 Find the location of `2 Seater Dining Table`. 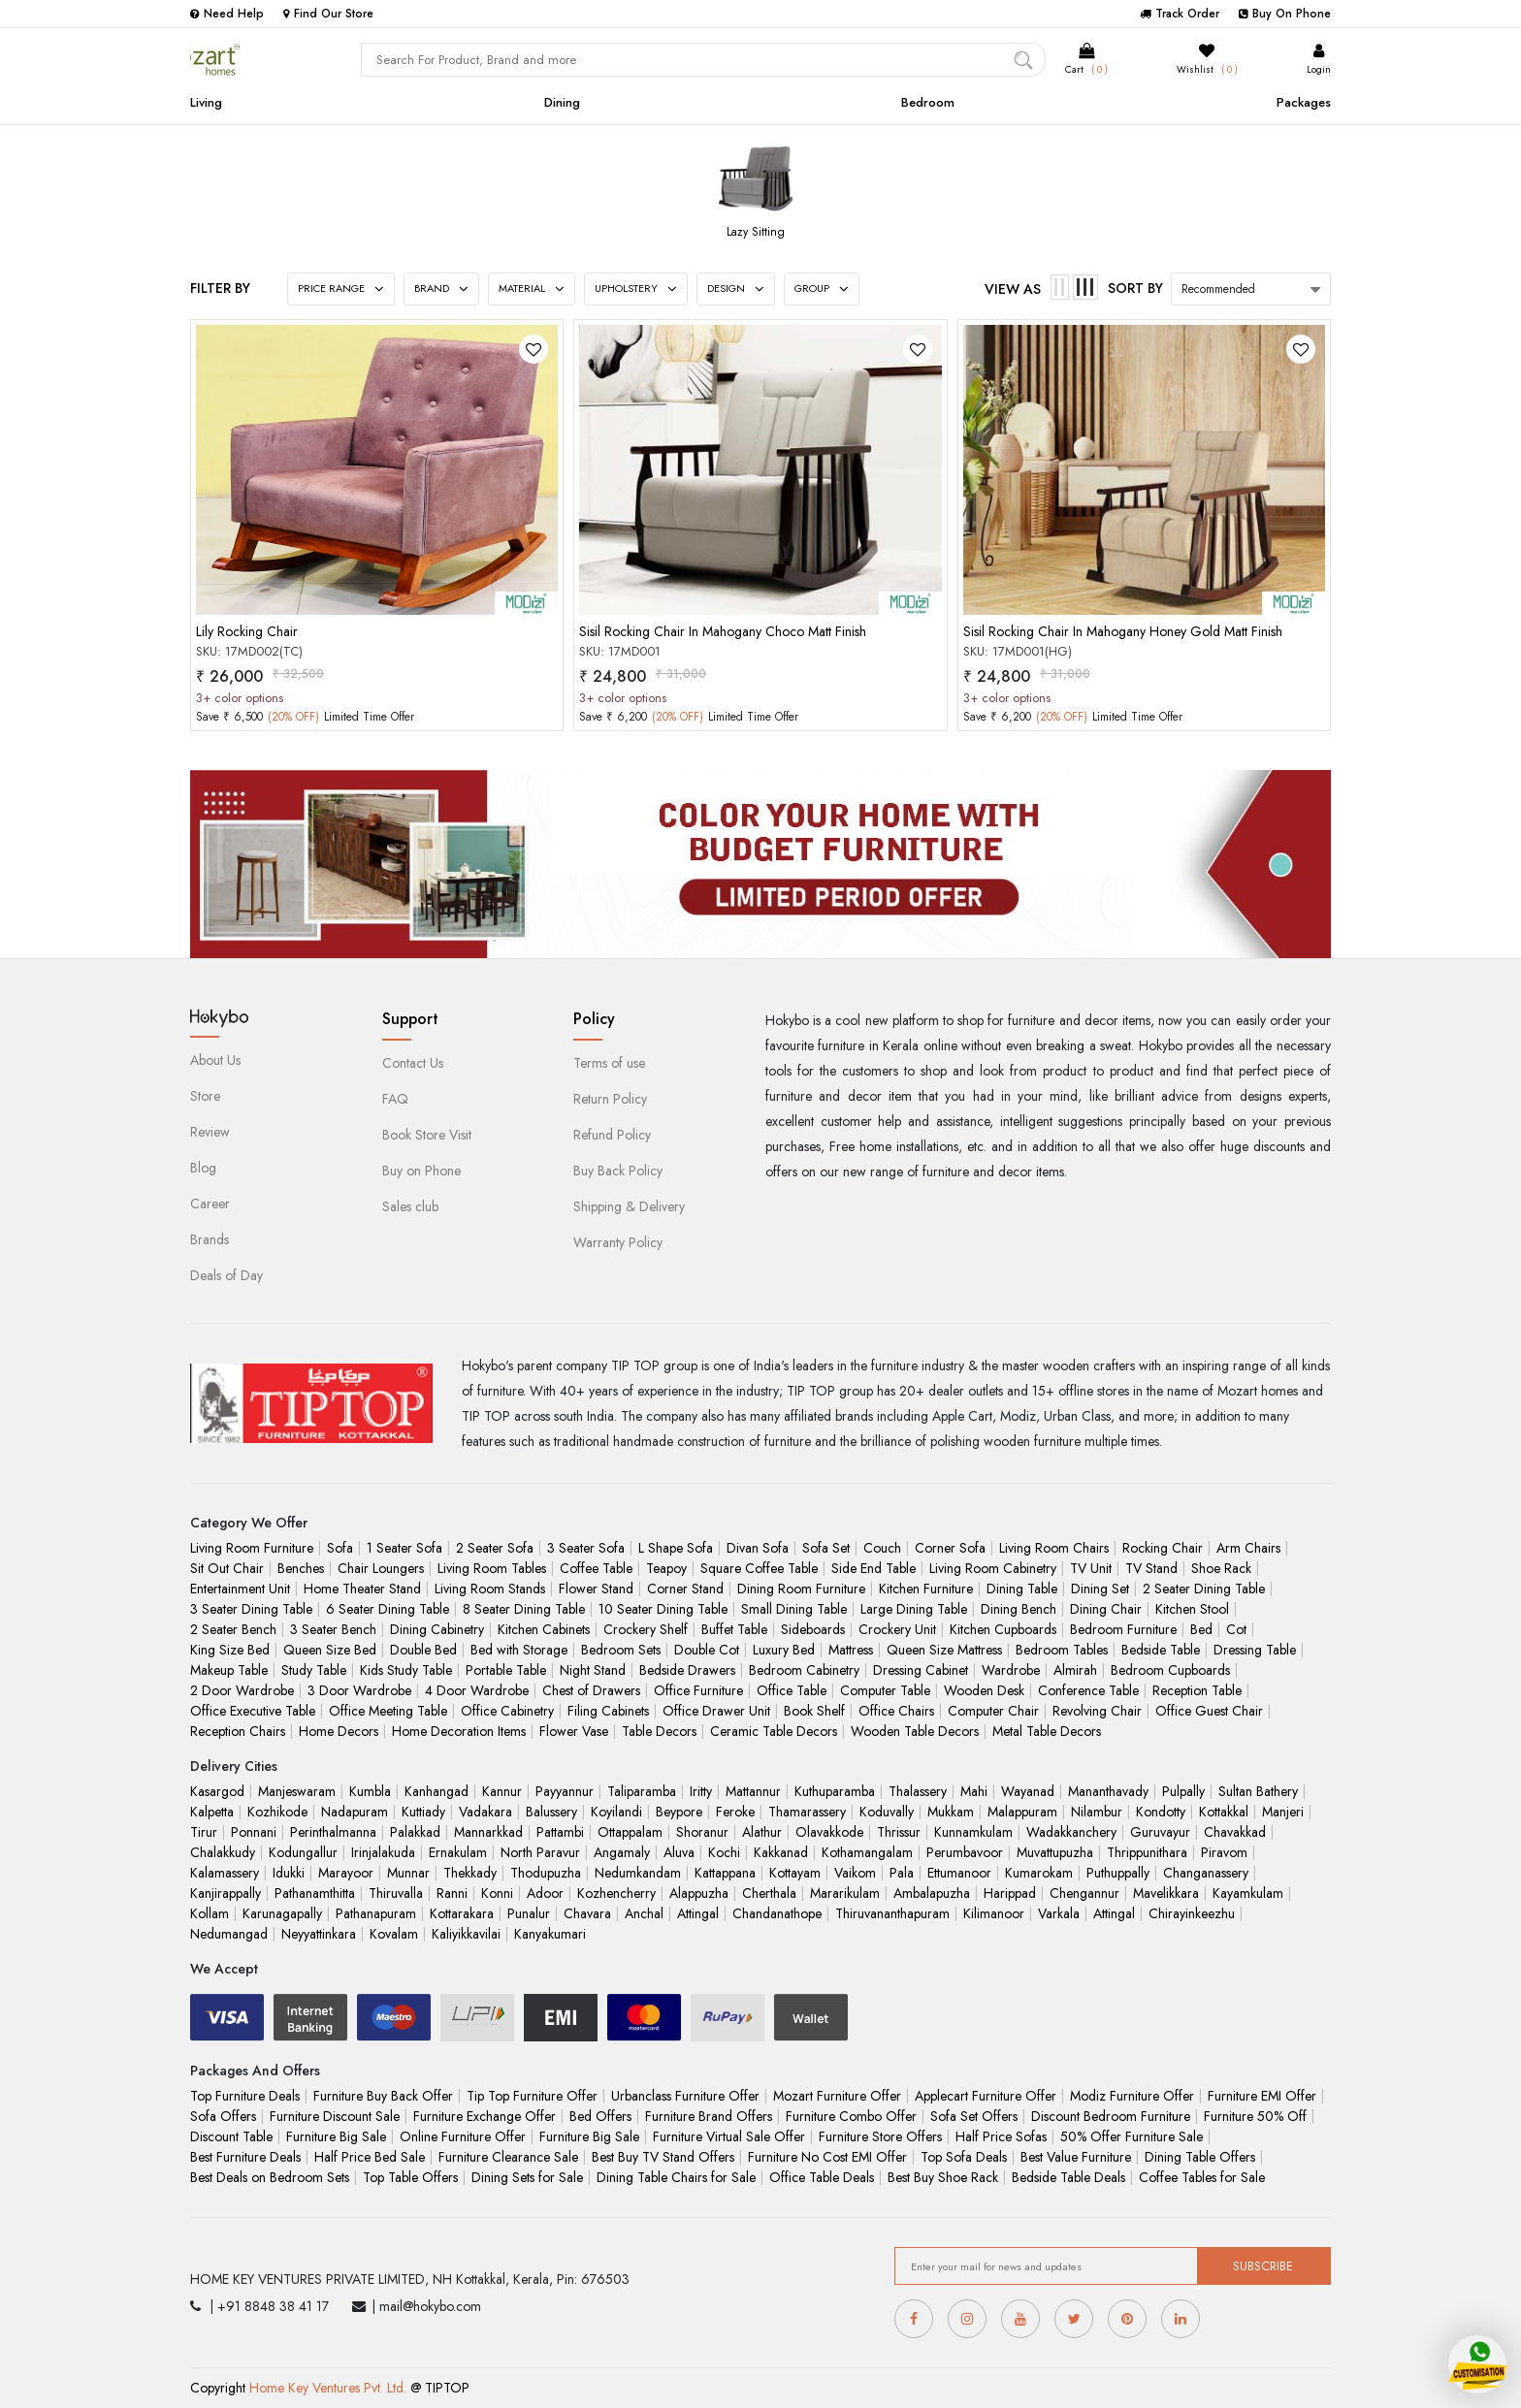

2 Seater Dining Table is located at coordinates (1204, 1588).